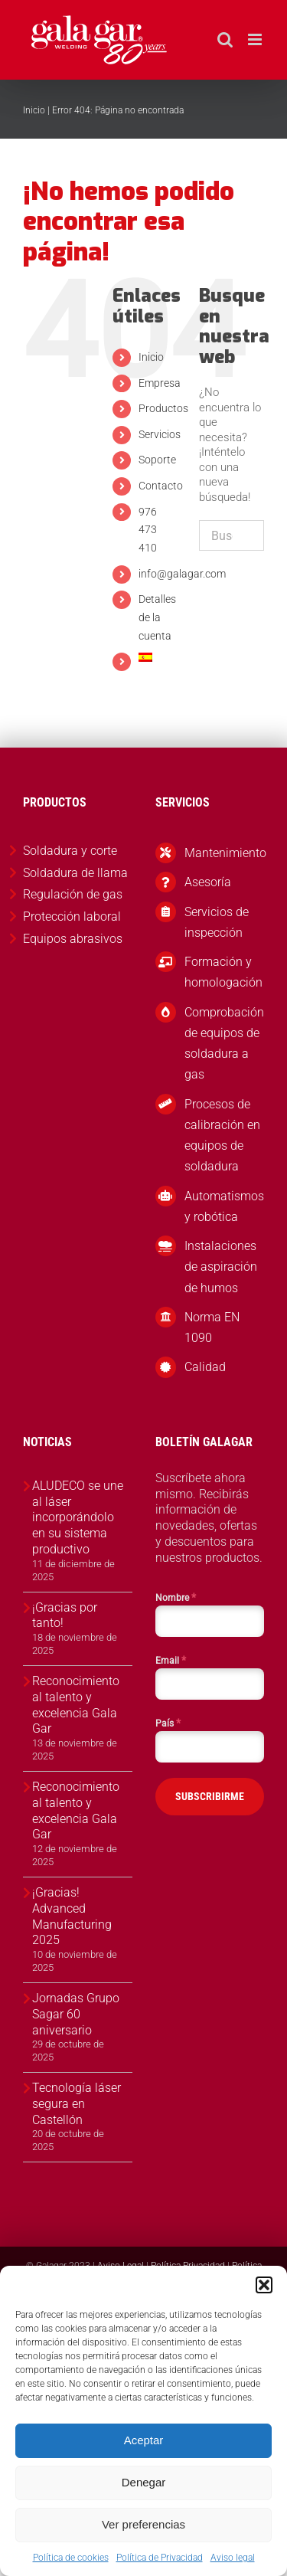  Describe the element at coordinates (72, 916) in the screenshot. I see `Protección laboral` at that location.